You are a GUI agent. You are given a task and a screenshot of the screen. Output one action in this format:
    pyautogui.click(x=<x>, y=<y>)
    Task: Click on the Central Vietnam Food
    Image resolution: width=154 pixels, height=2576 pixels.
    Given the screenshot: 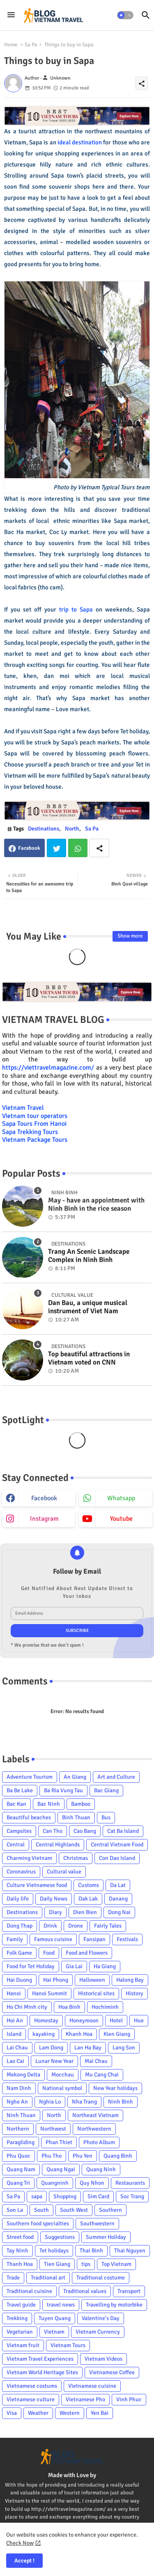 What is the action you would take?
    pyautogui.click(x=117, y=1844)
    